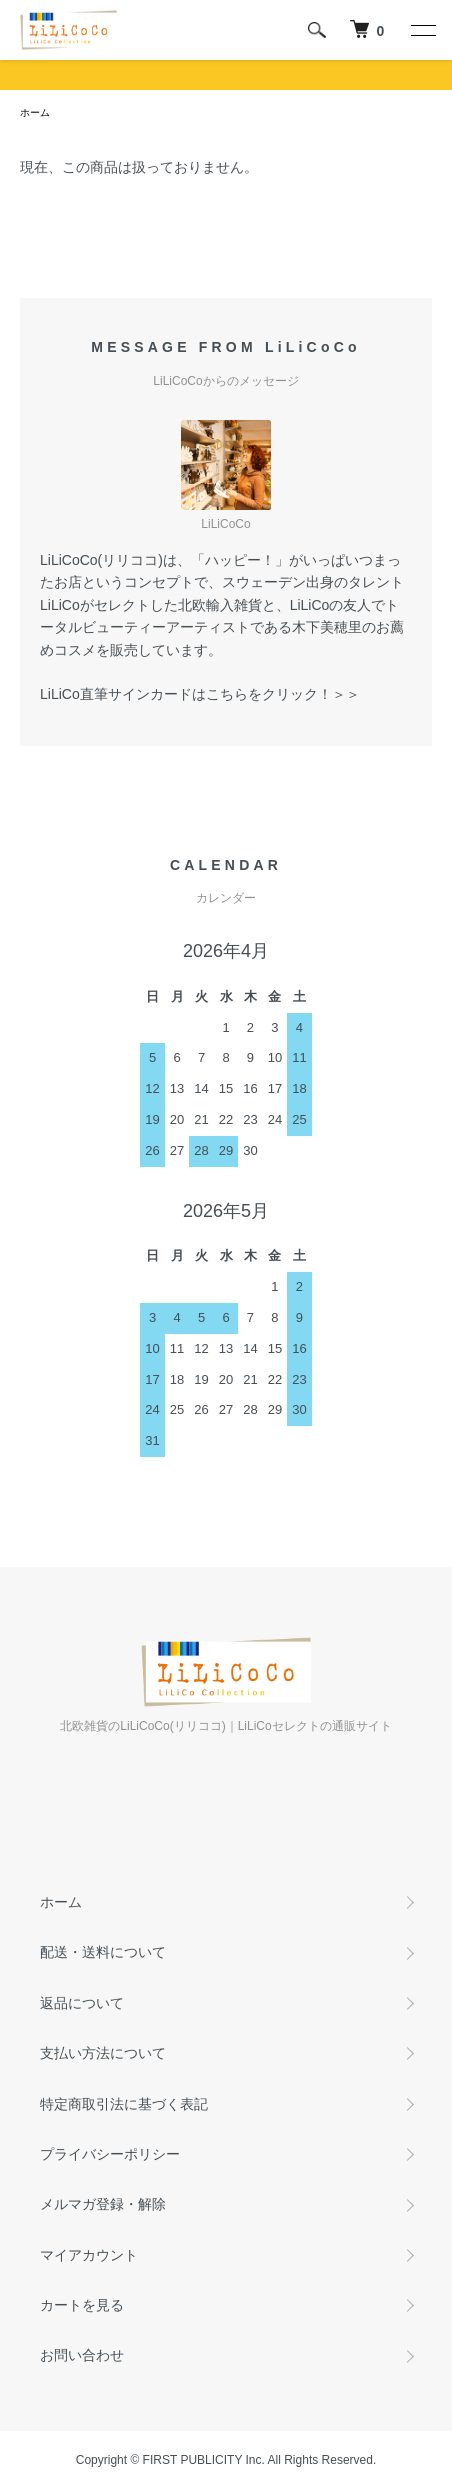 This screenshot has width=452, height=2490. I want to click on プライバシーポリシー, so click(110, 2154).